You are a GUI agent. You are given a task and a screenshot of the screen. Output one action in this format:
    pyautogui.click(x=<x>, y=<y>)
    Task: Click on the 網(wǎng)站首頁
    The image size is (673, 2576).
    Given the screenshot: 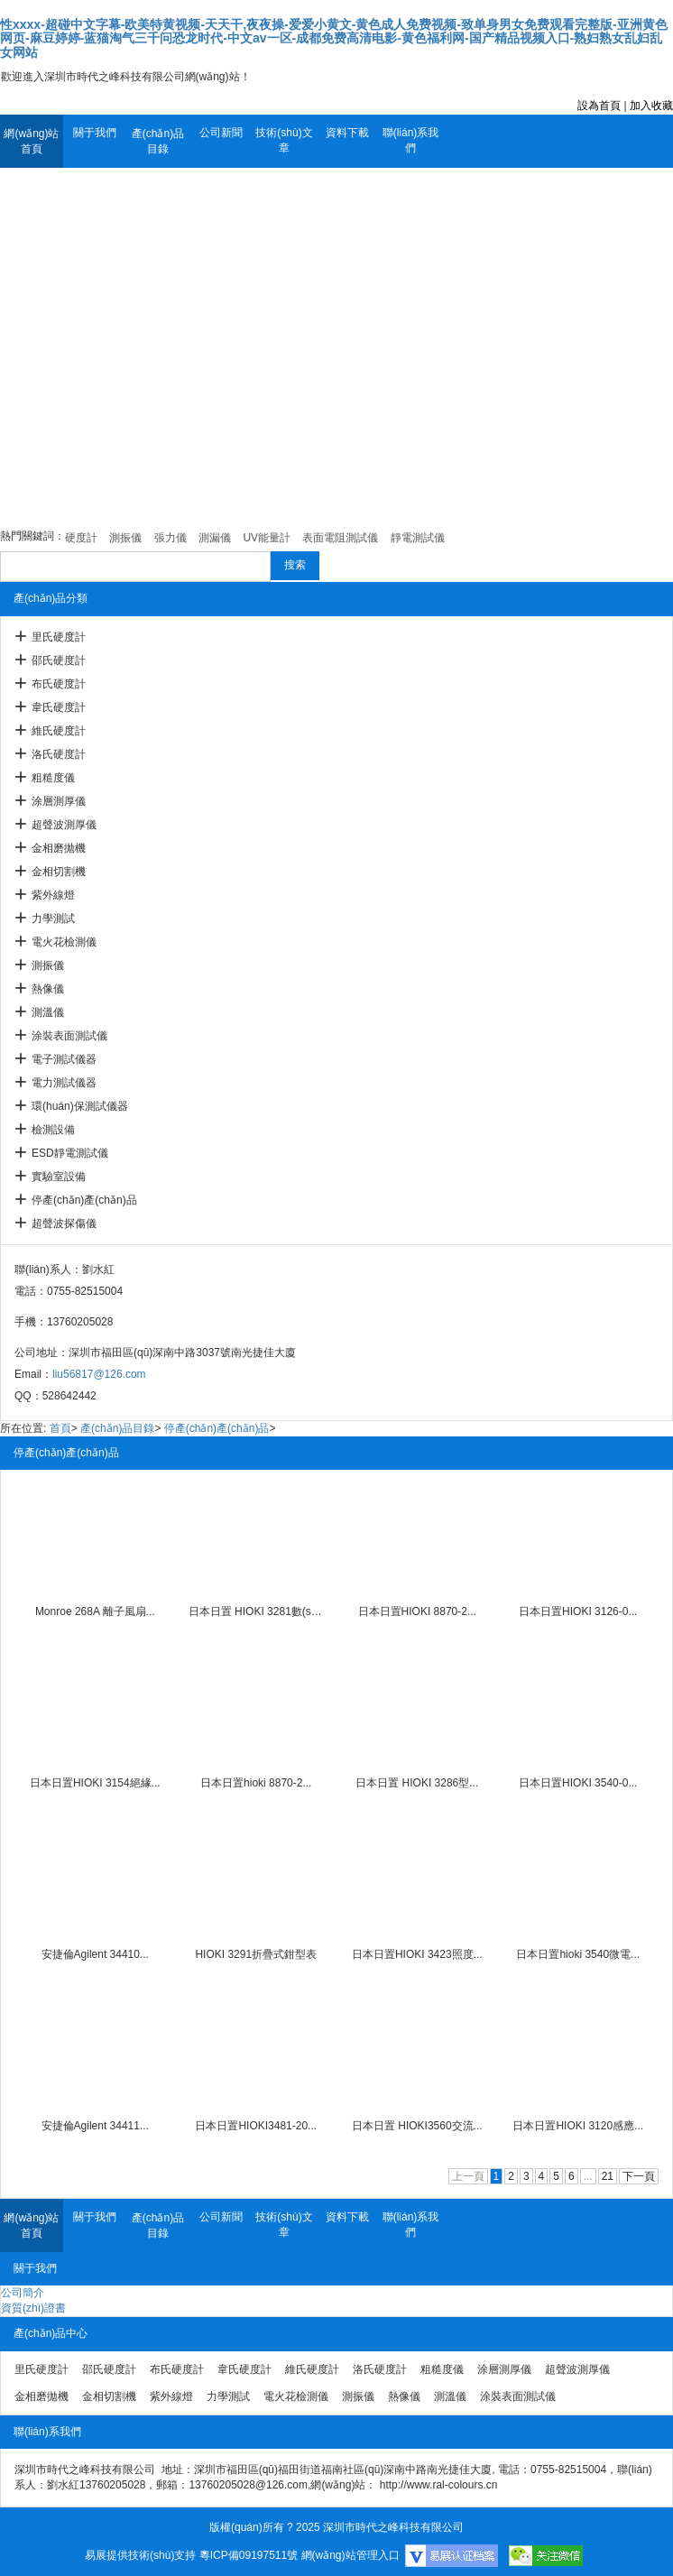 What is the action you would take?
    pyautogui.click(x=31, y=141)
    